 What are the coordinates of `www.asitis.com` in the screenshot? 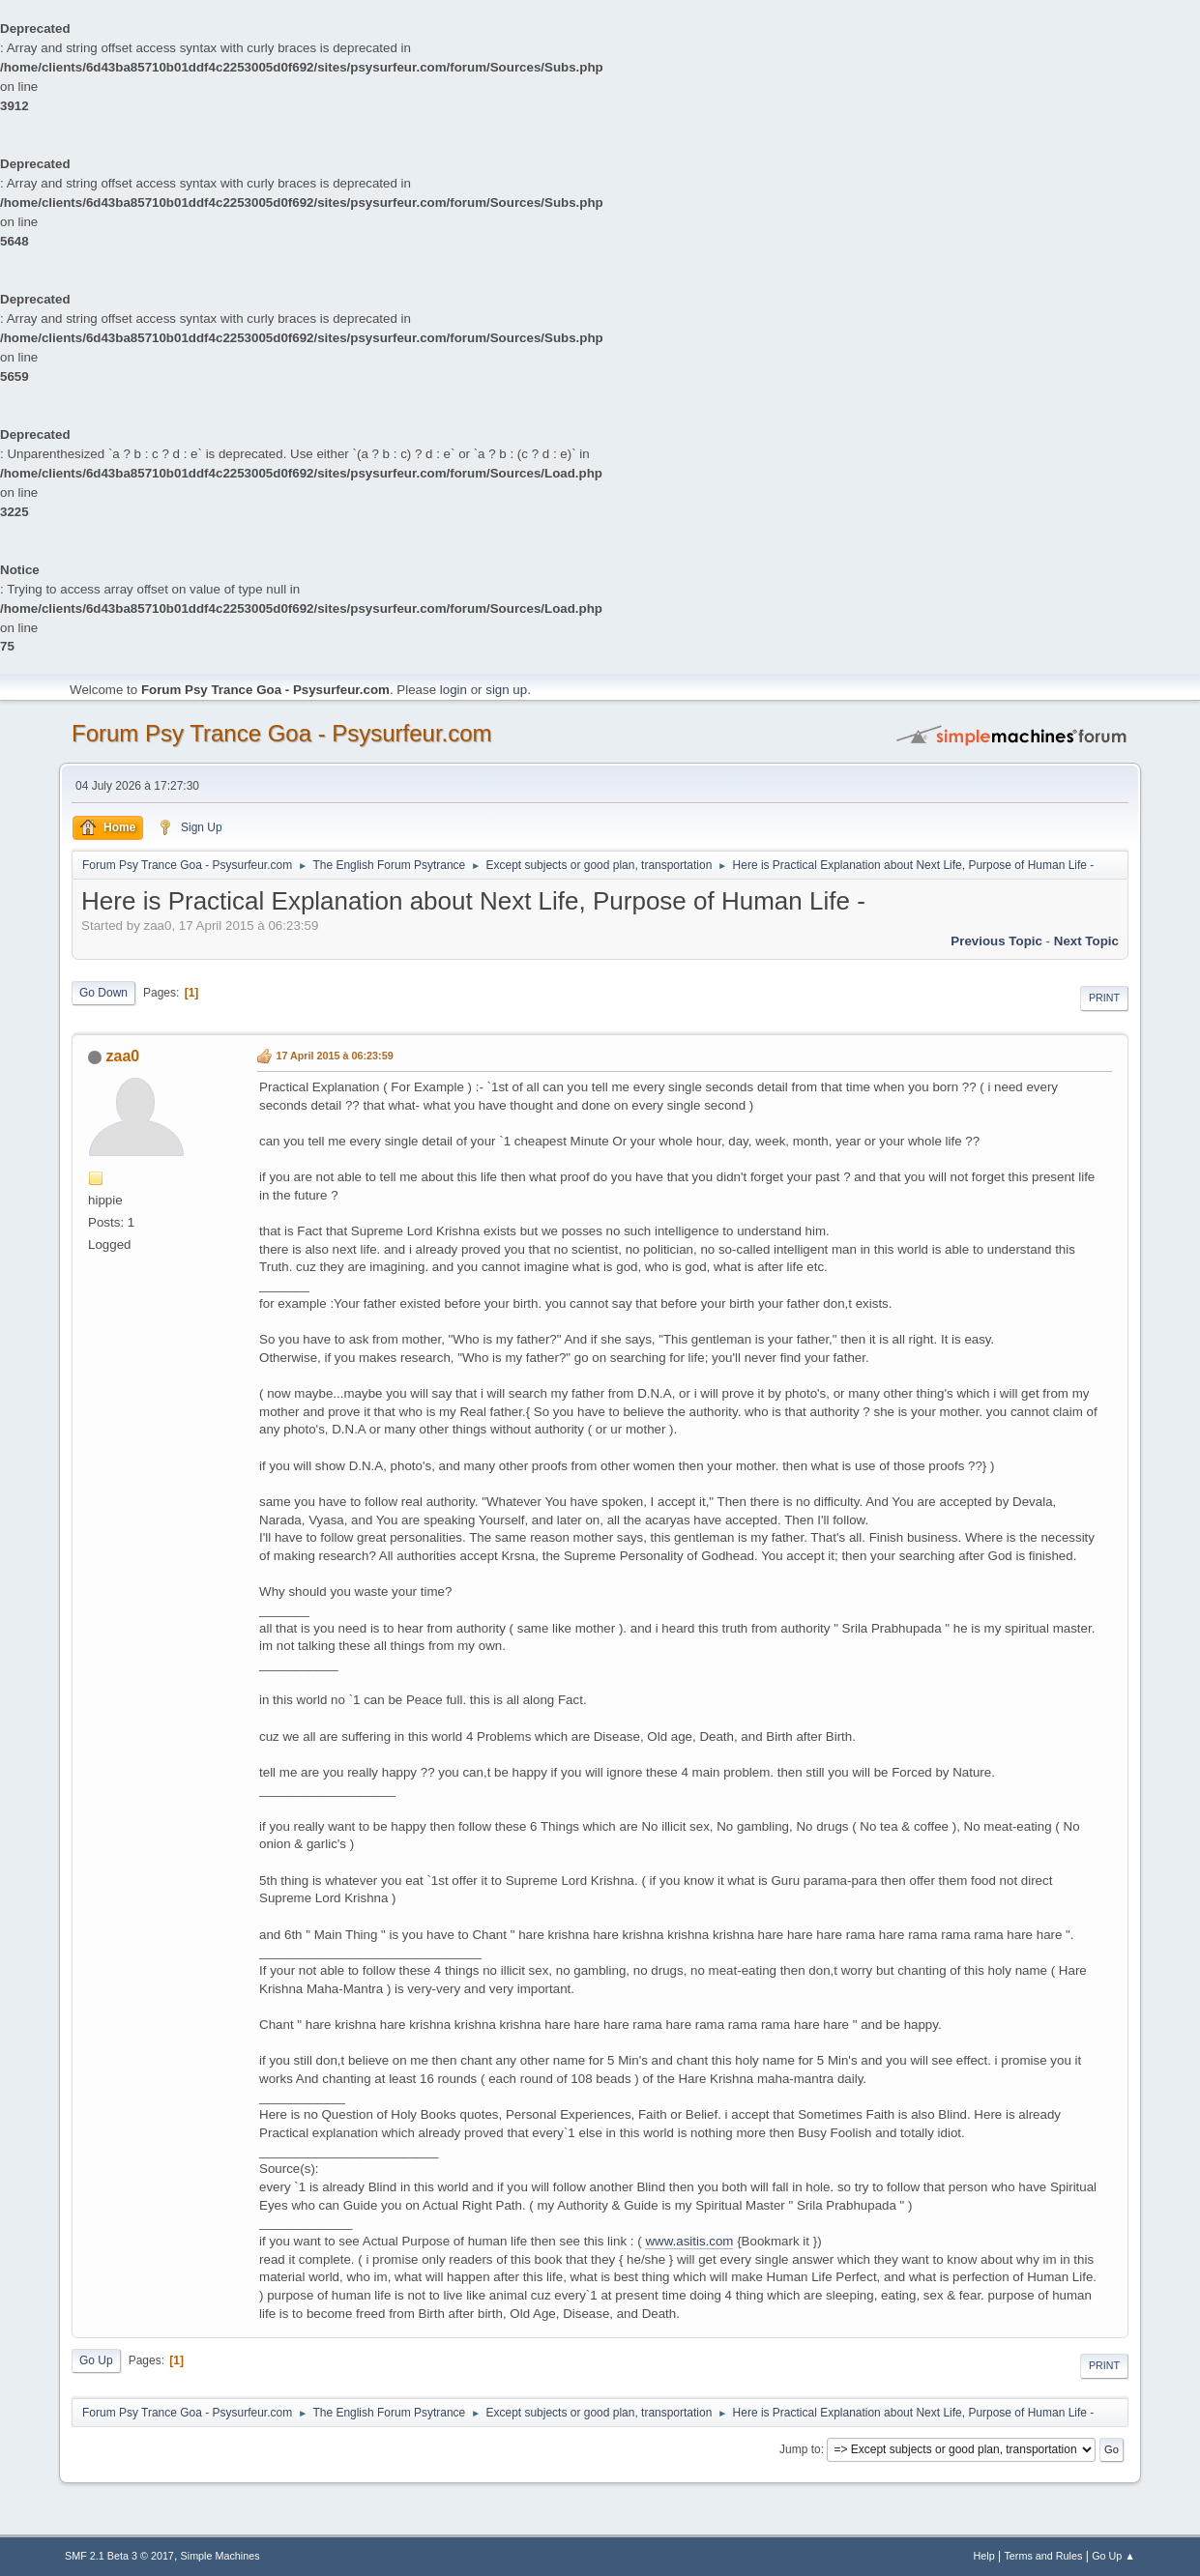 It's located at (689, 2241).